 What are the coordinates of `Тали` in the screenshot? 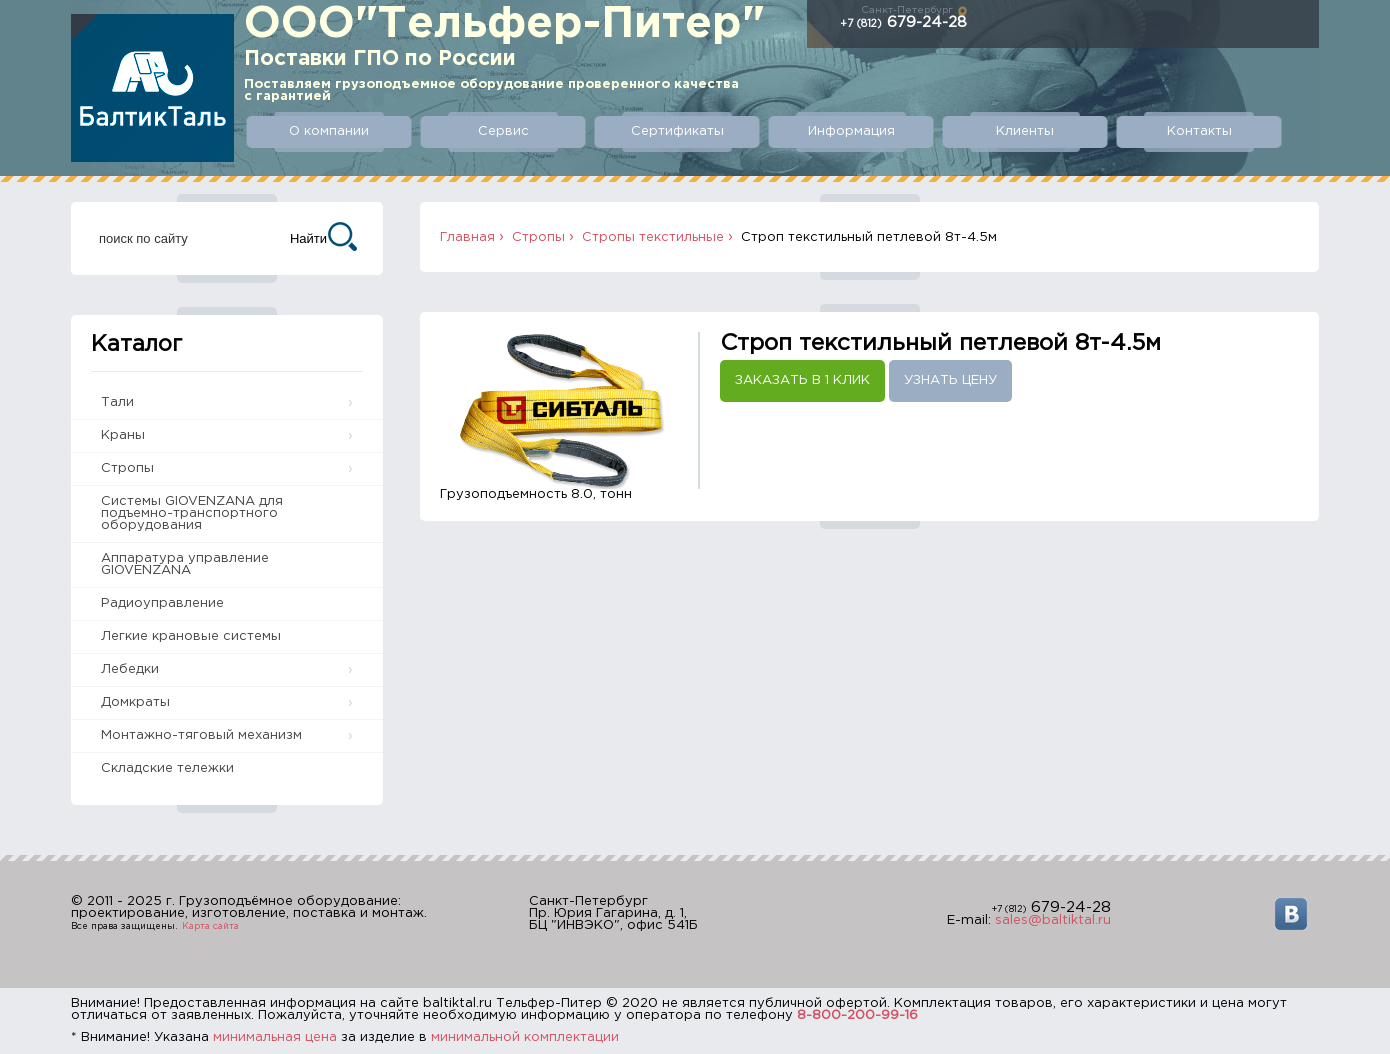 It's located at (117, 402).